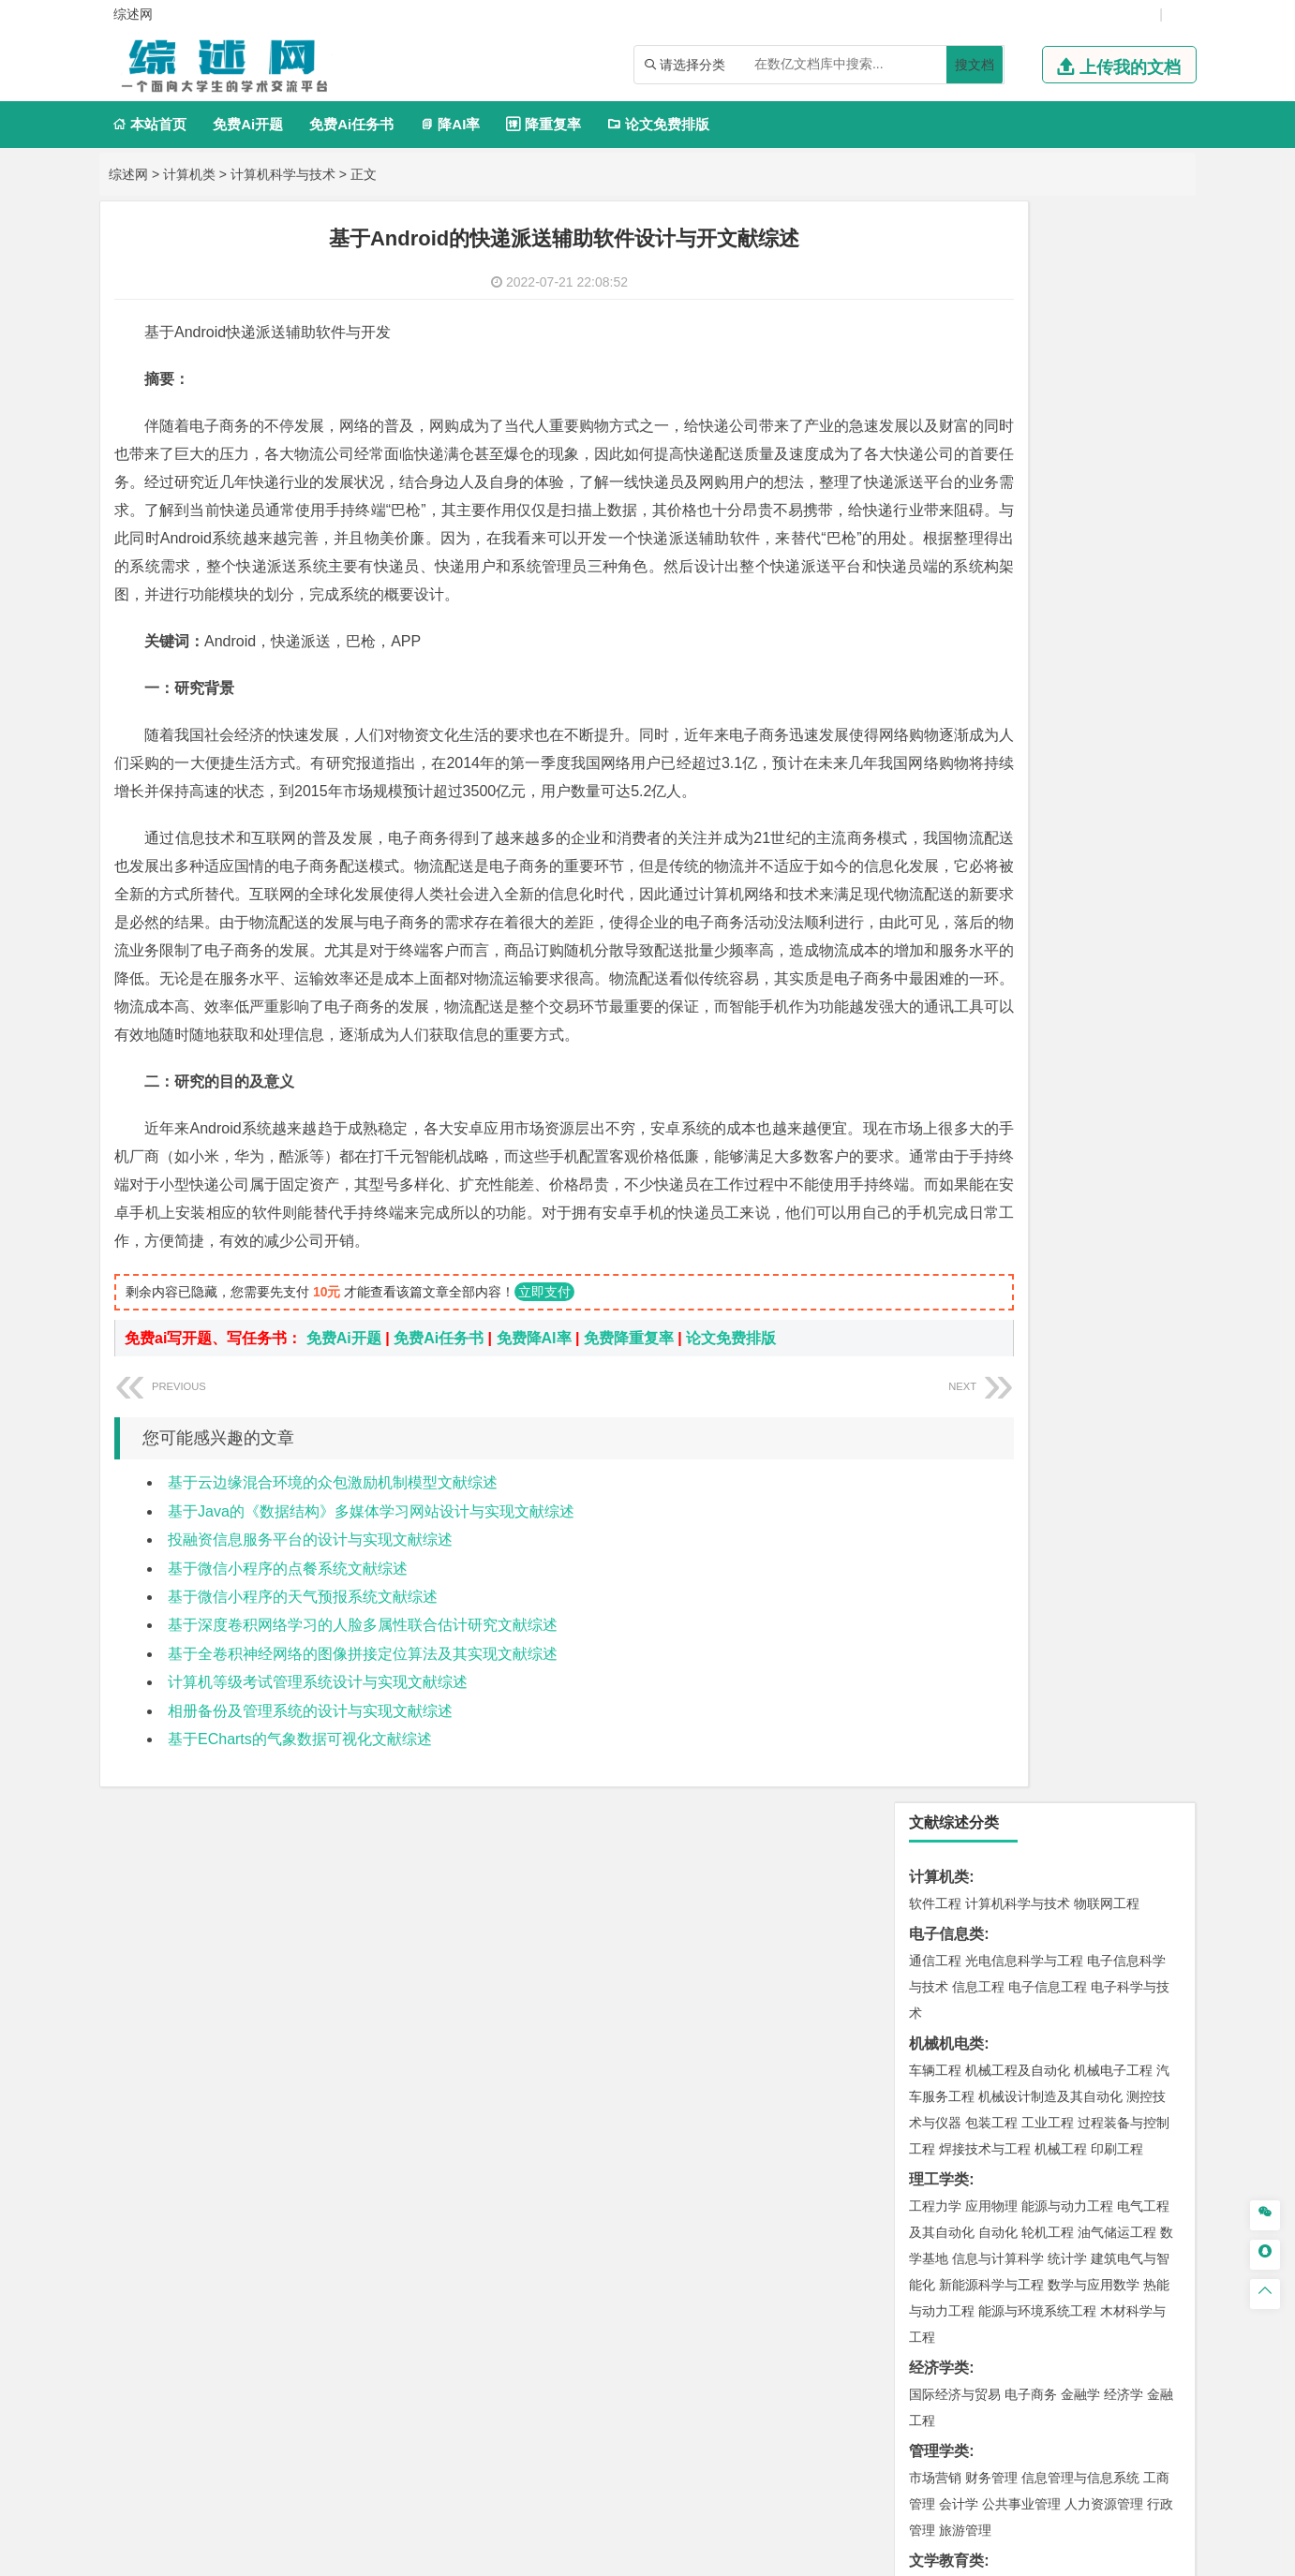 The image size is (1295, 2576). What do you see at coordinates (1008, 2096) in the screenshot?
I see `农林经济管理` at bounding box center [1008, 2096].